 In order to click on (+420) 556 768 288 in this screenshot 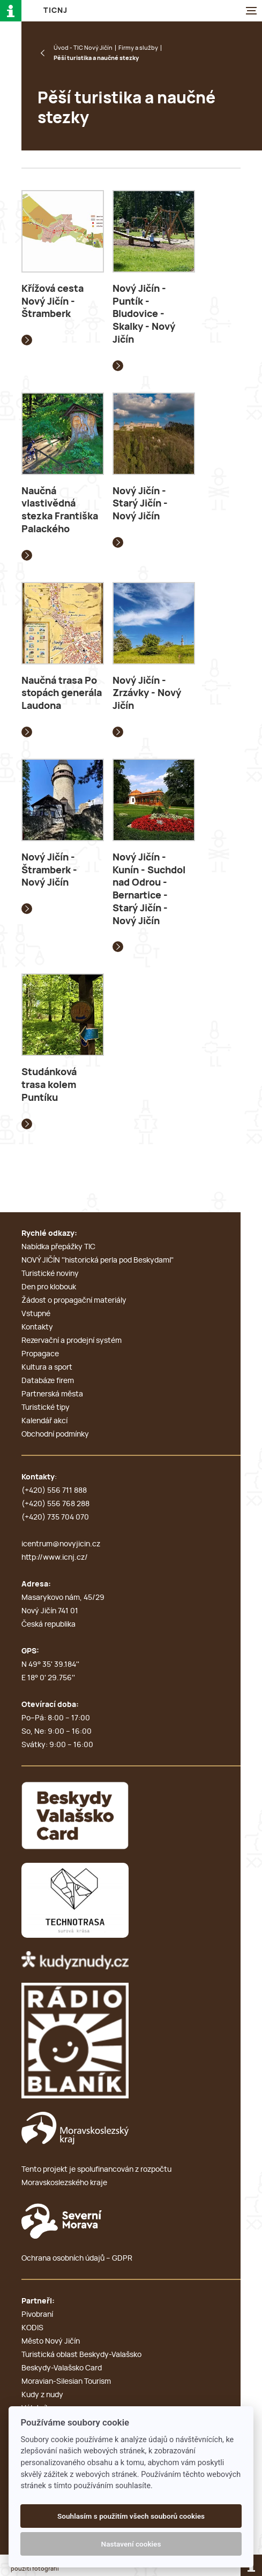, I will do `click(55, 1504)`.